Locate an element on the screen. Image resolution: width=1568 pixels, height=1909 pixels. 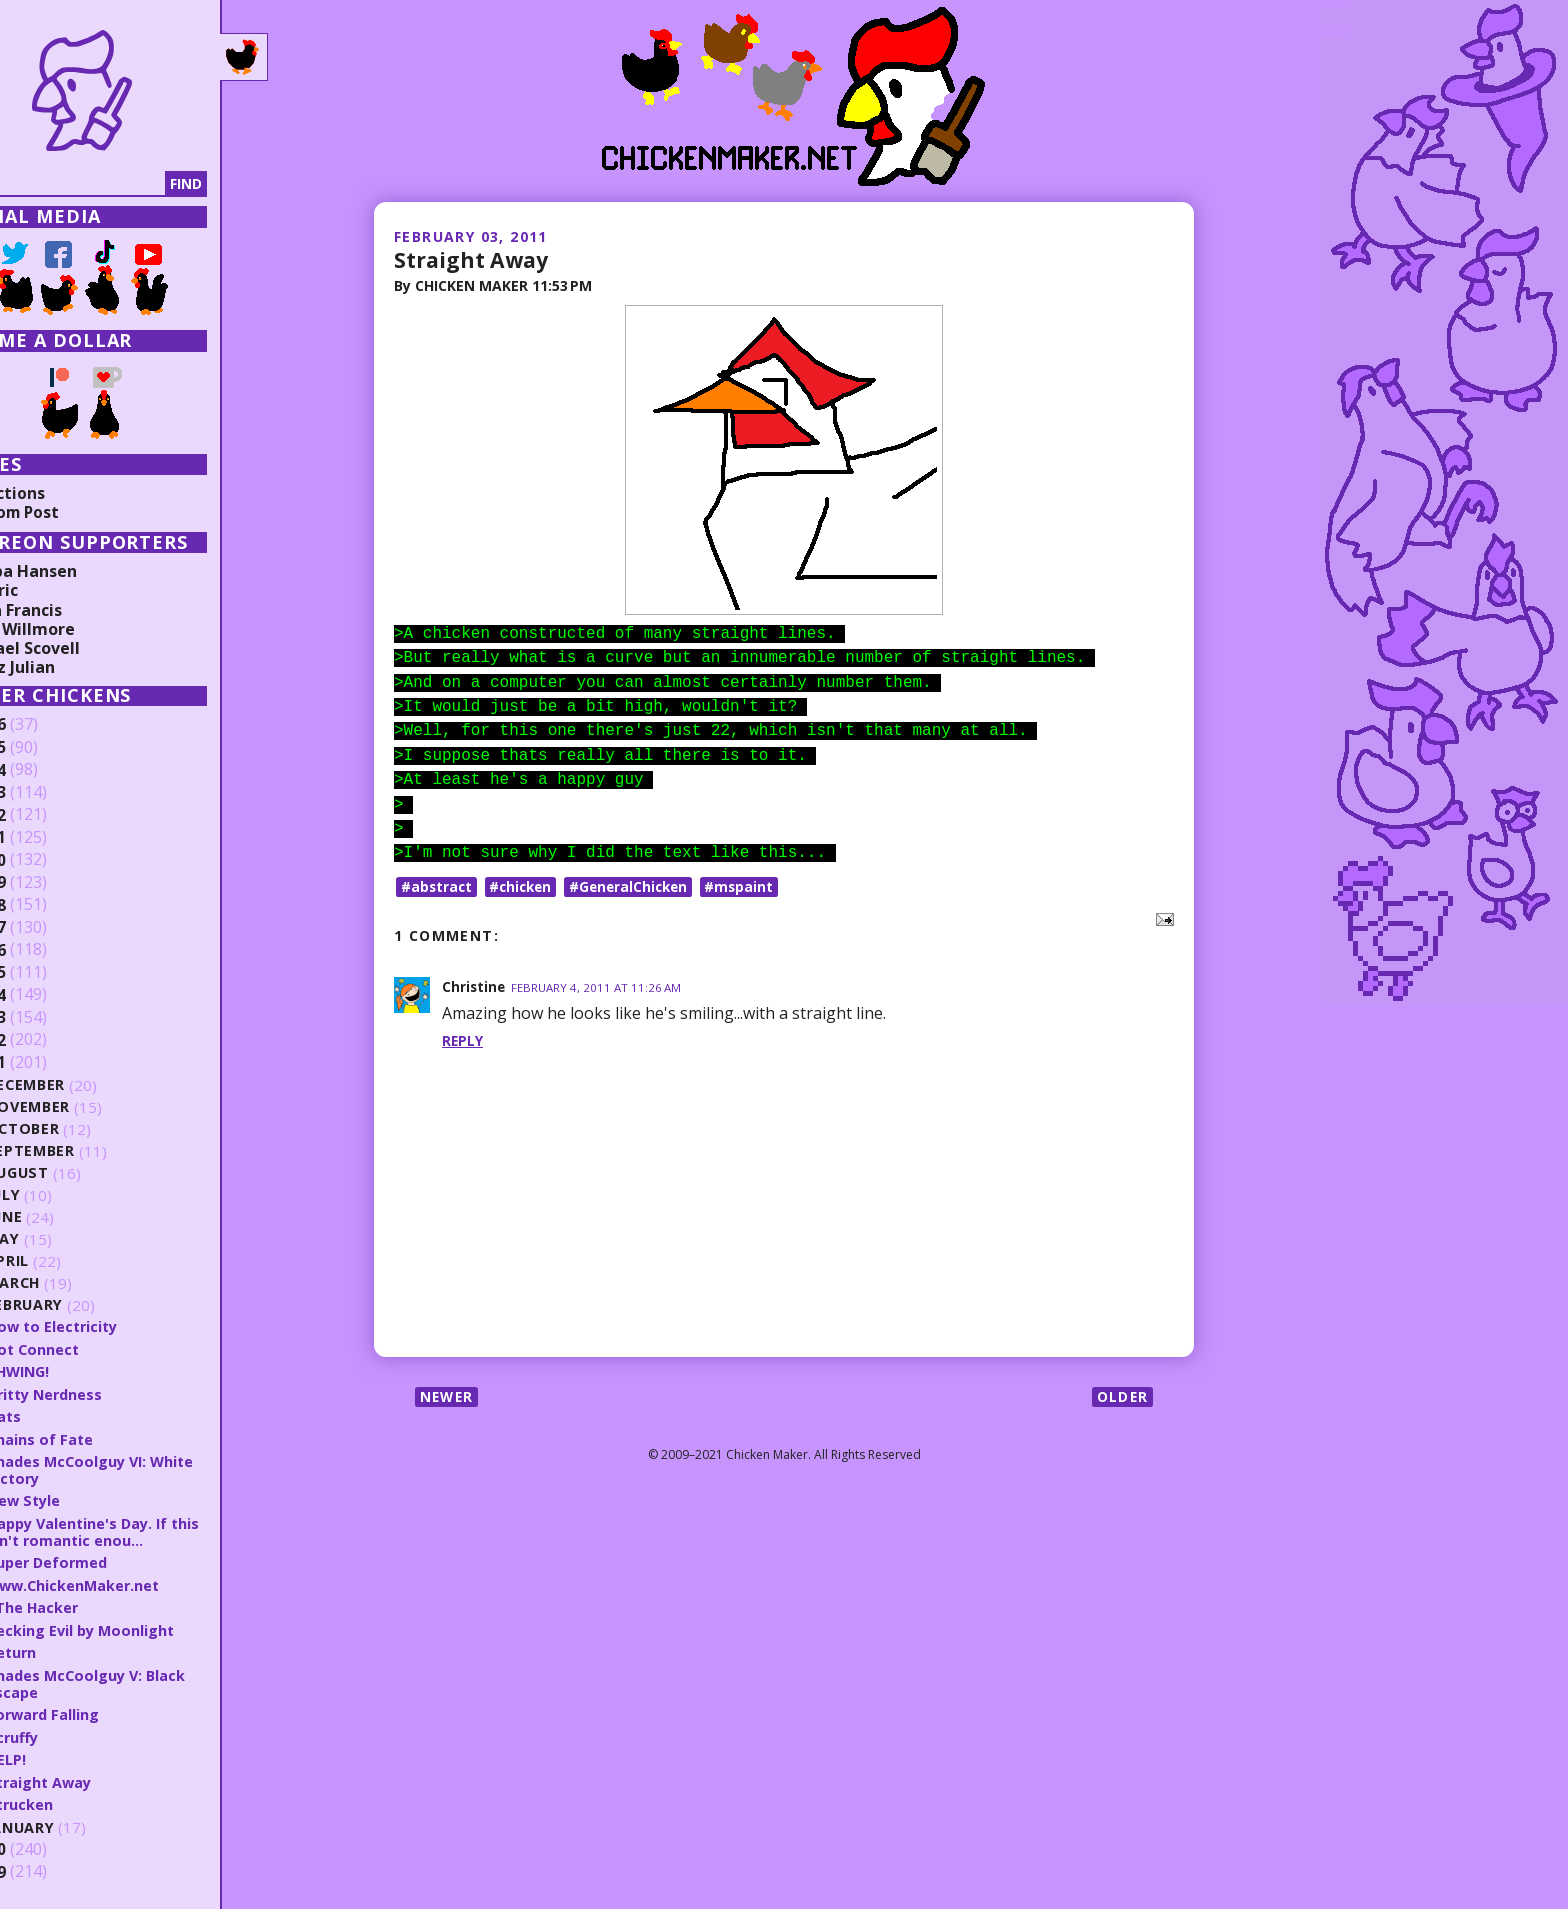
Random Post is located at coordinates (68, 512).